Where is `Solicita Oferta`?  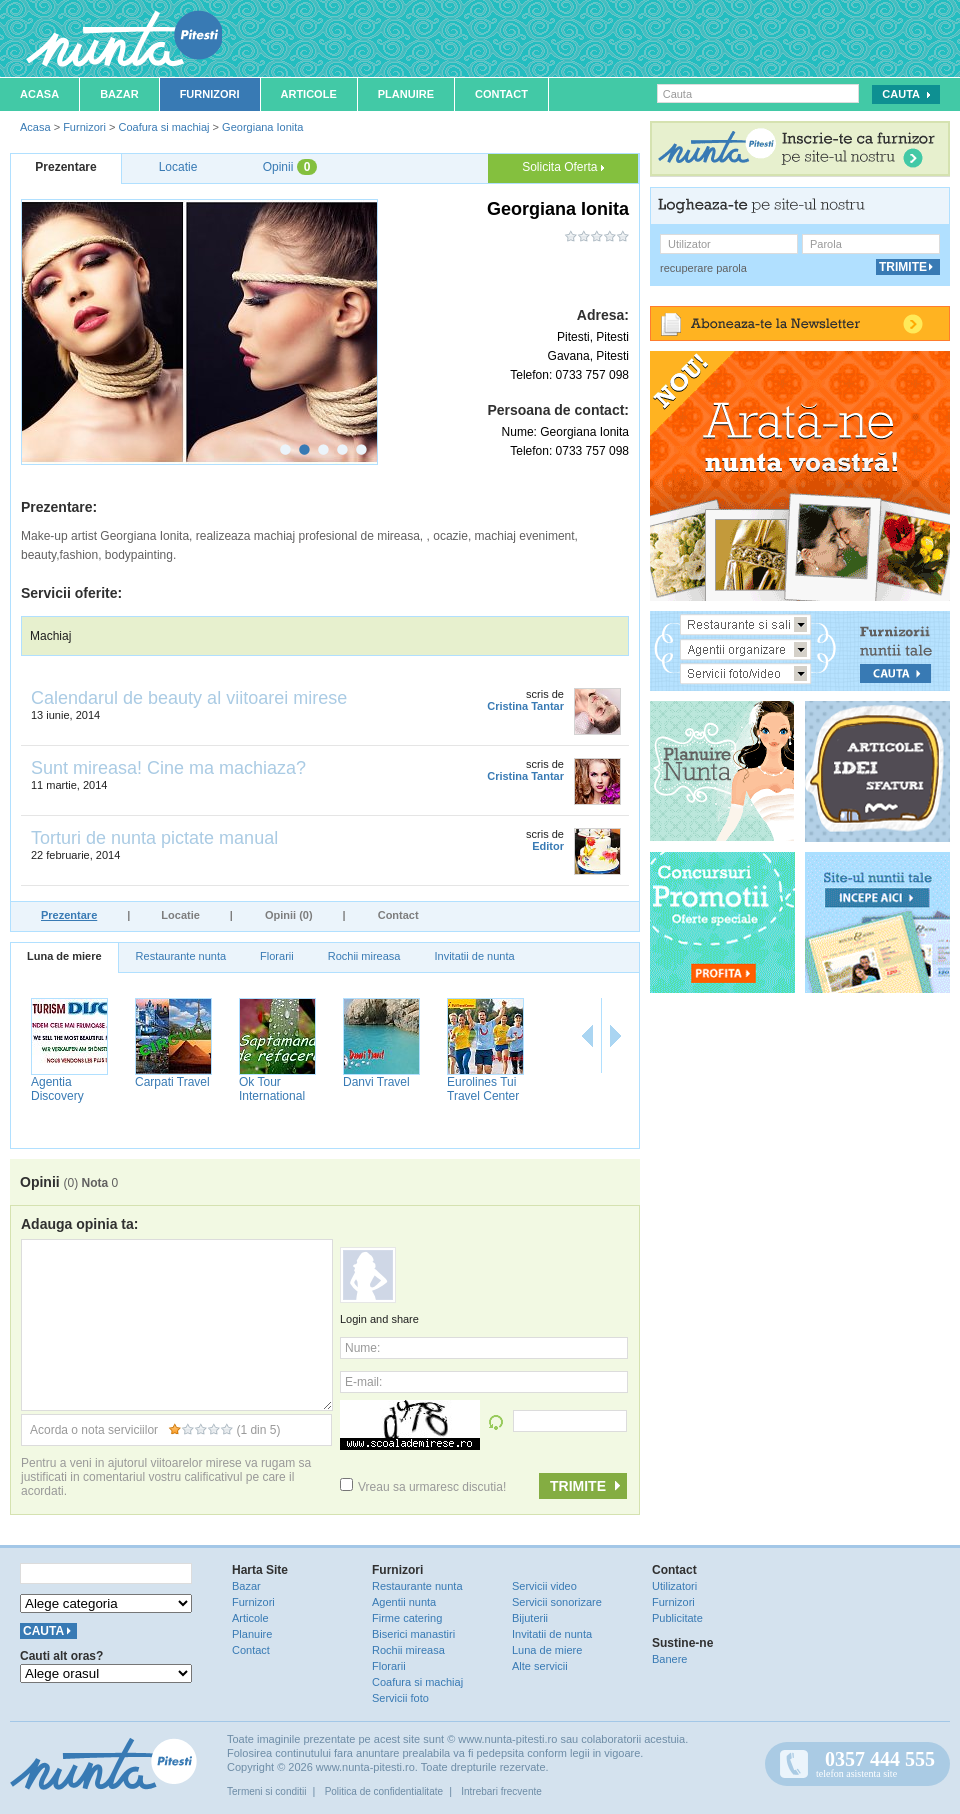
Solicita Oferta is located at coordinates (563, 167).